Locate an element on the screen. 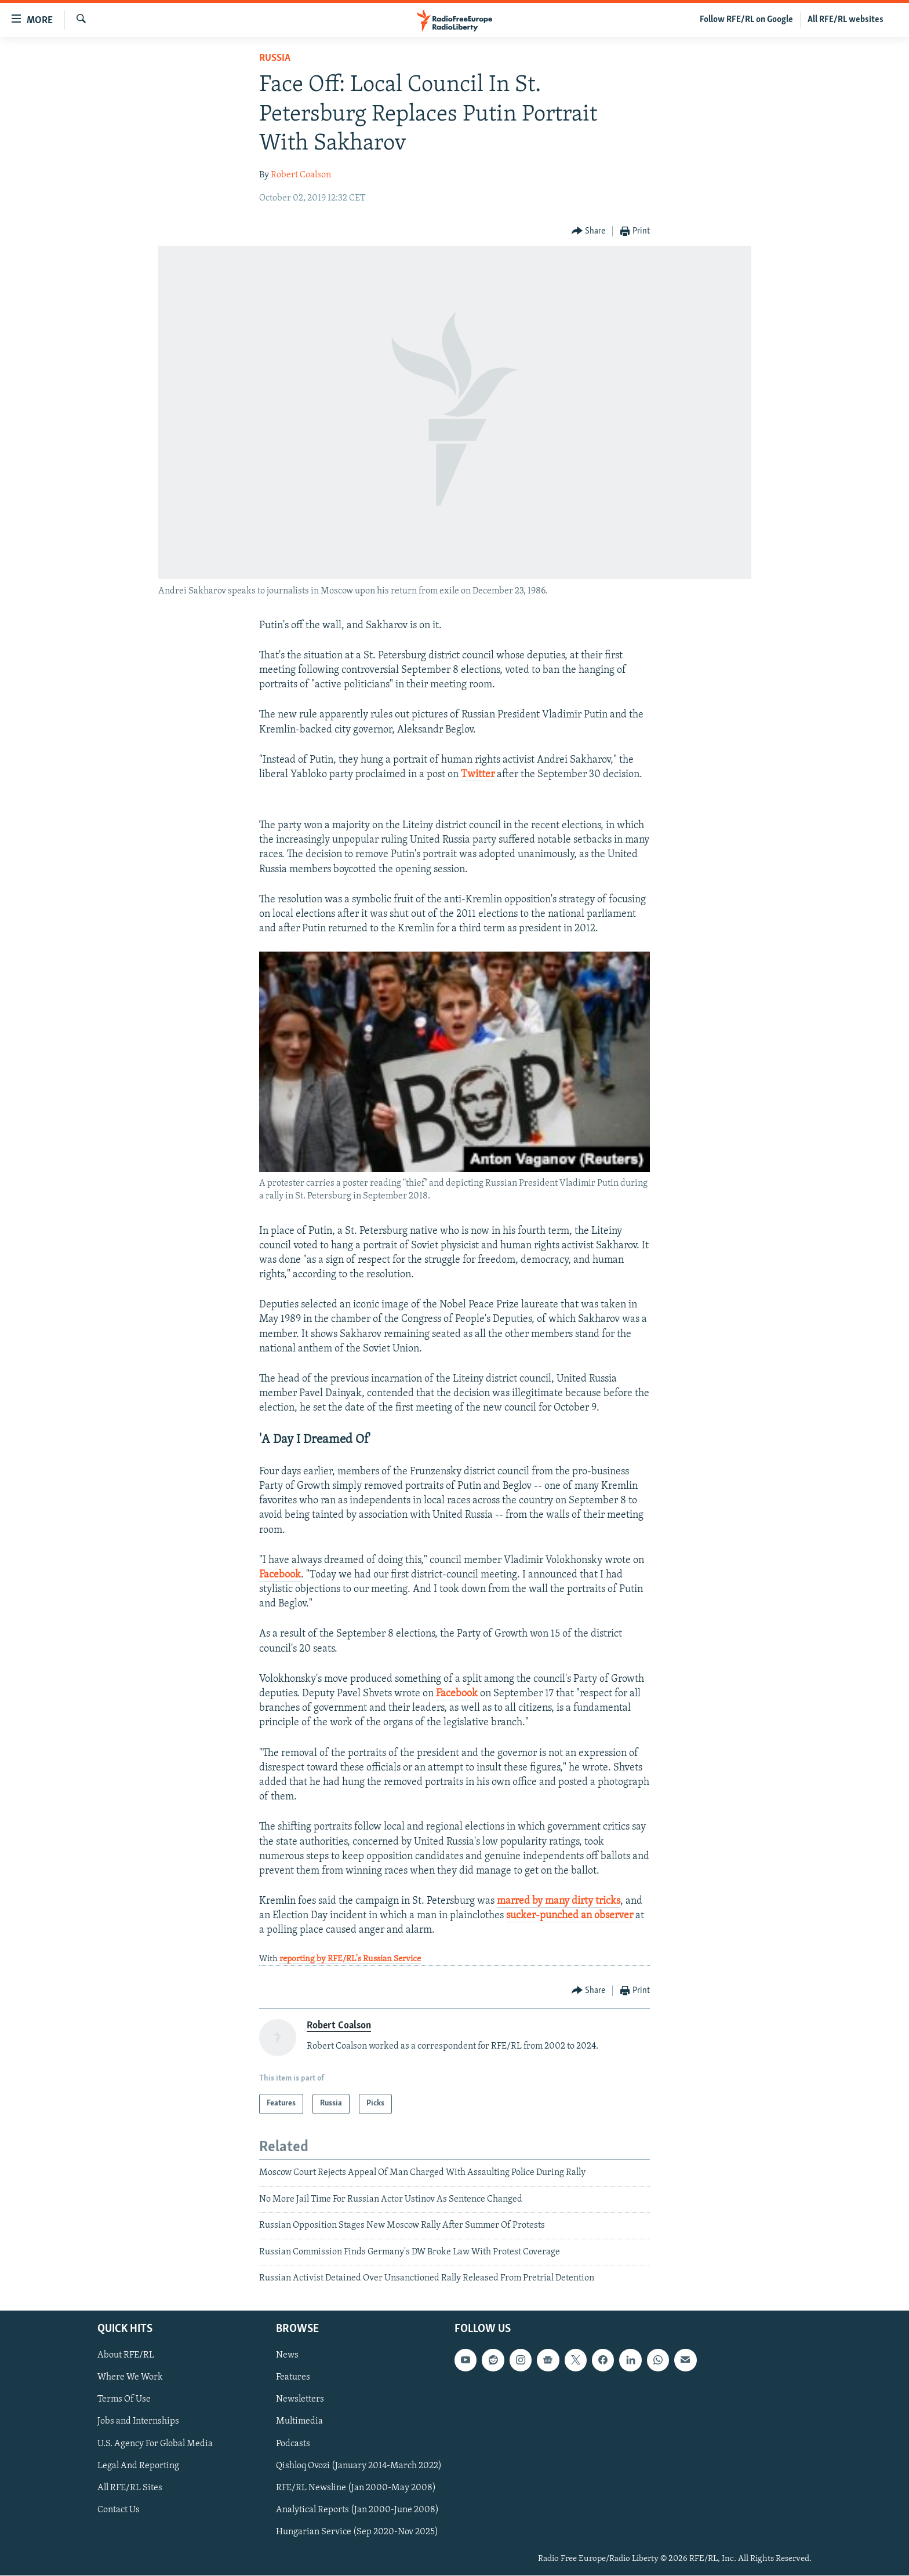 This screenshot has height=2576, width=909. Jobs and Internships is located at coordinates (138, 2421).